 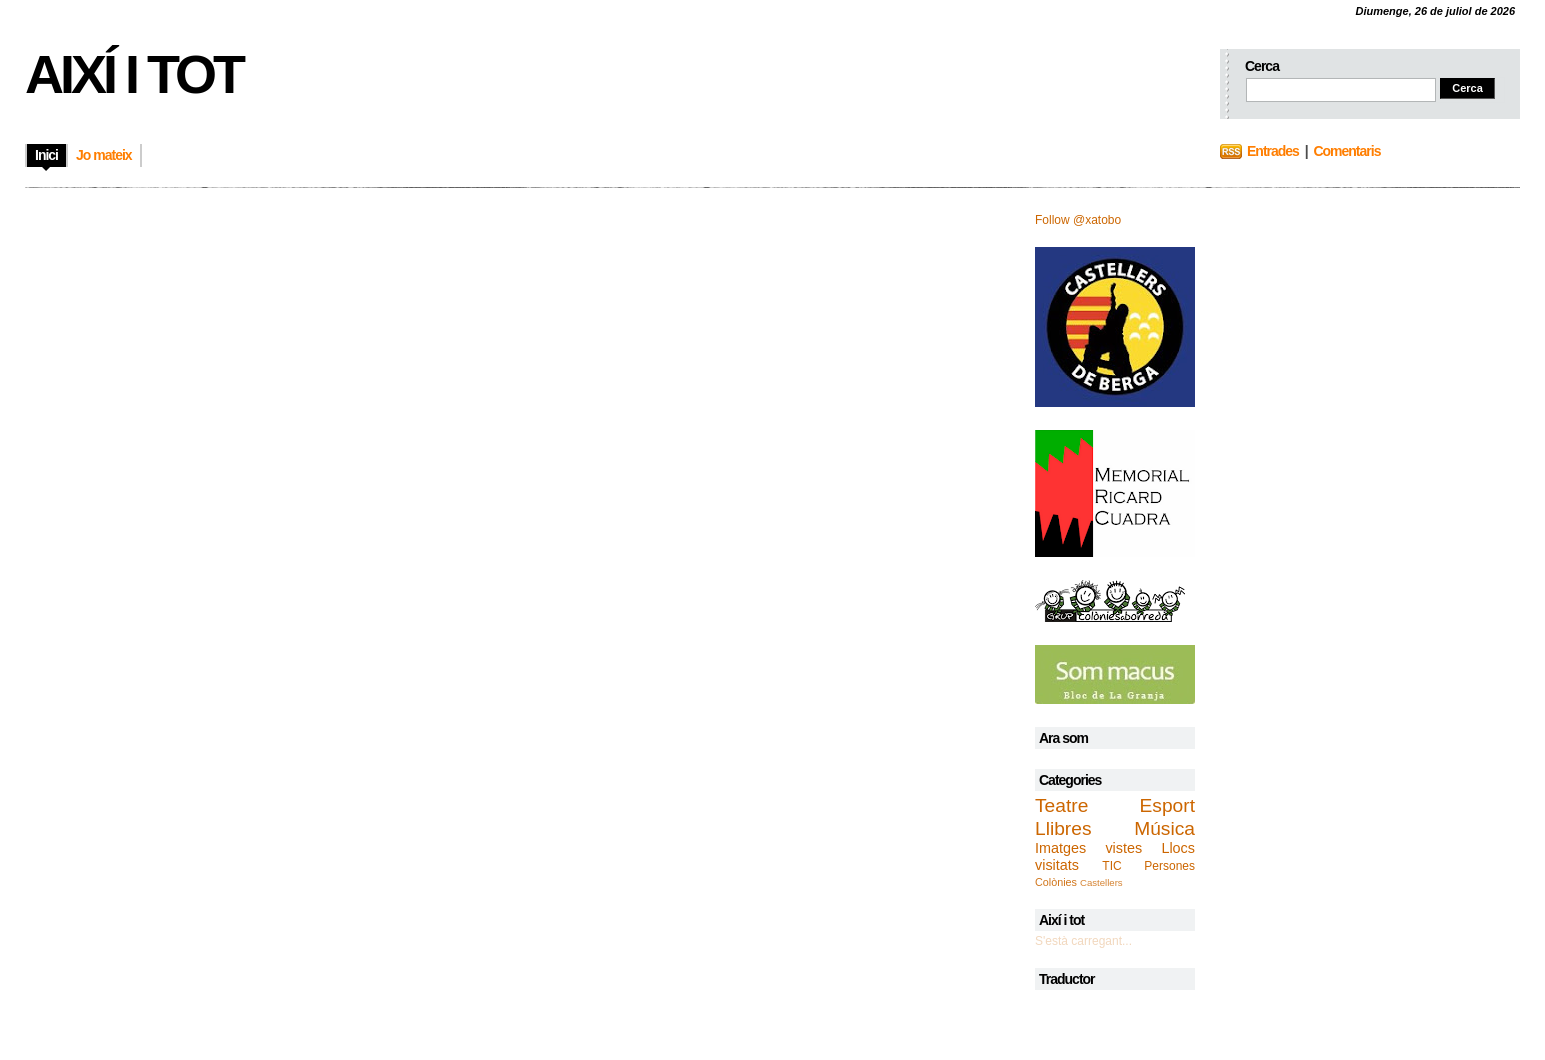 What do you see at coordinates (1063, 828) in the screenshot?
I see `Llibres` at bounding box center [1063, 828].